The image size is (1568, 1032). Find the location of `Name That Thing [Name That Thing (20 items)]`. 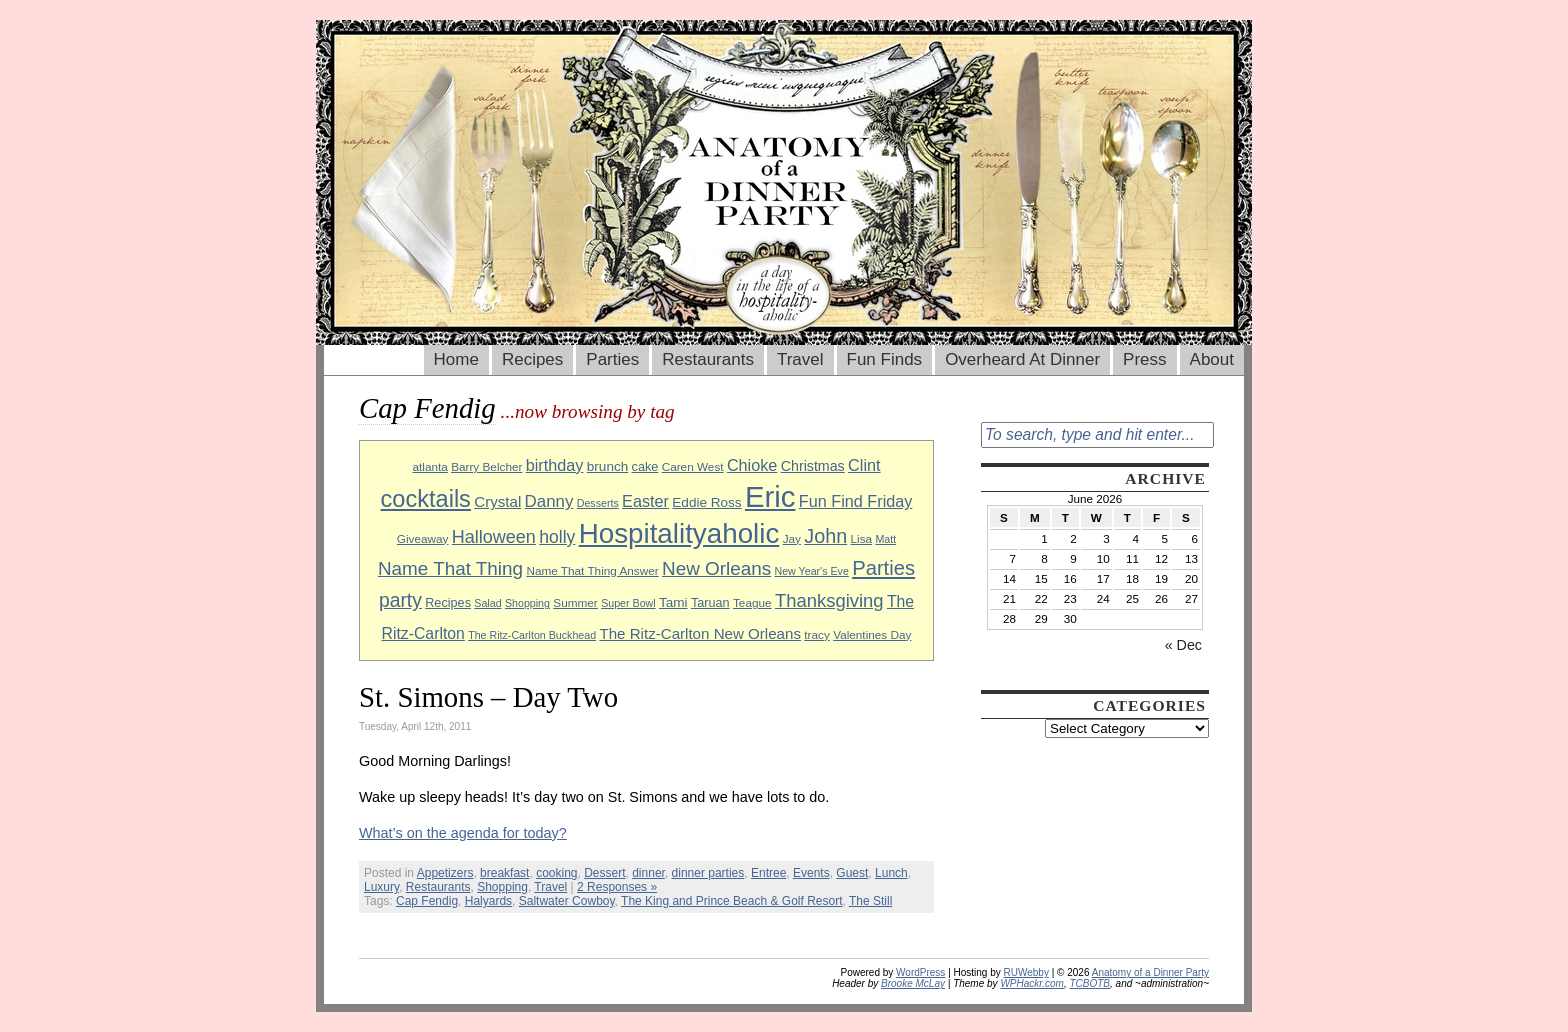

Name That Thing [Name That Thing (20 items)] is located at coordinates (450, 568).